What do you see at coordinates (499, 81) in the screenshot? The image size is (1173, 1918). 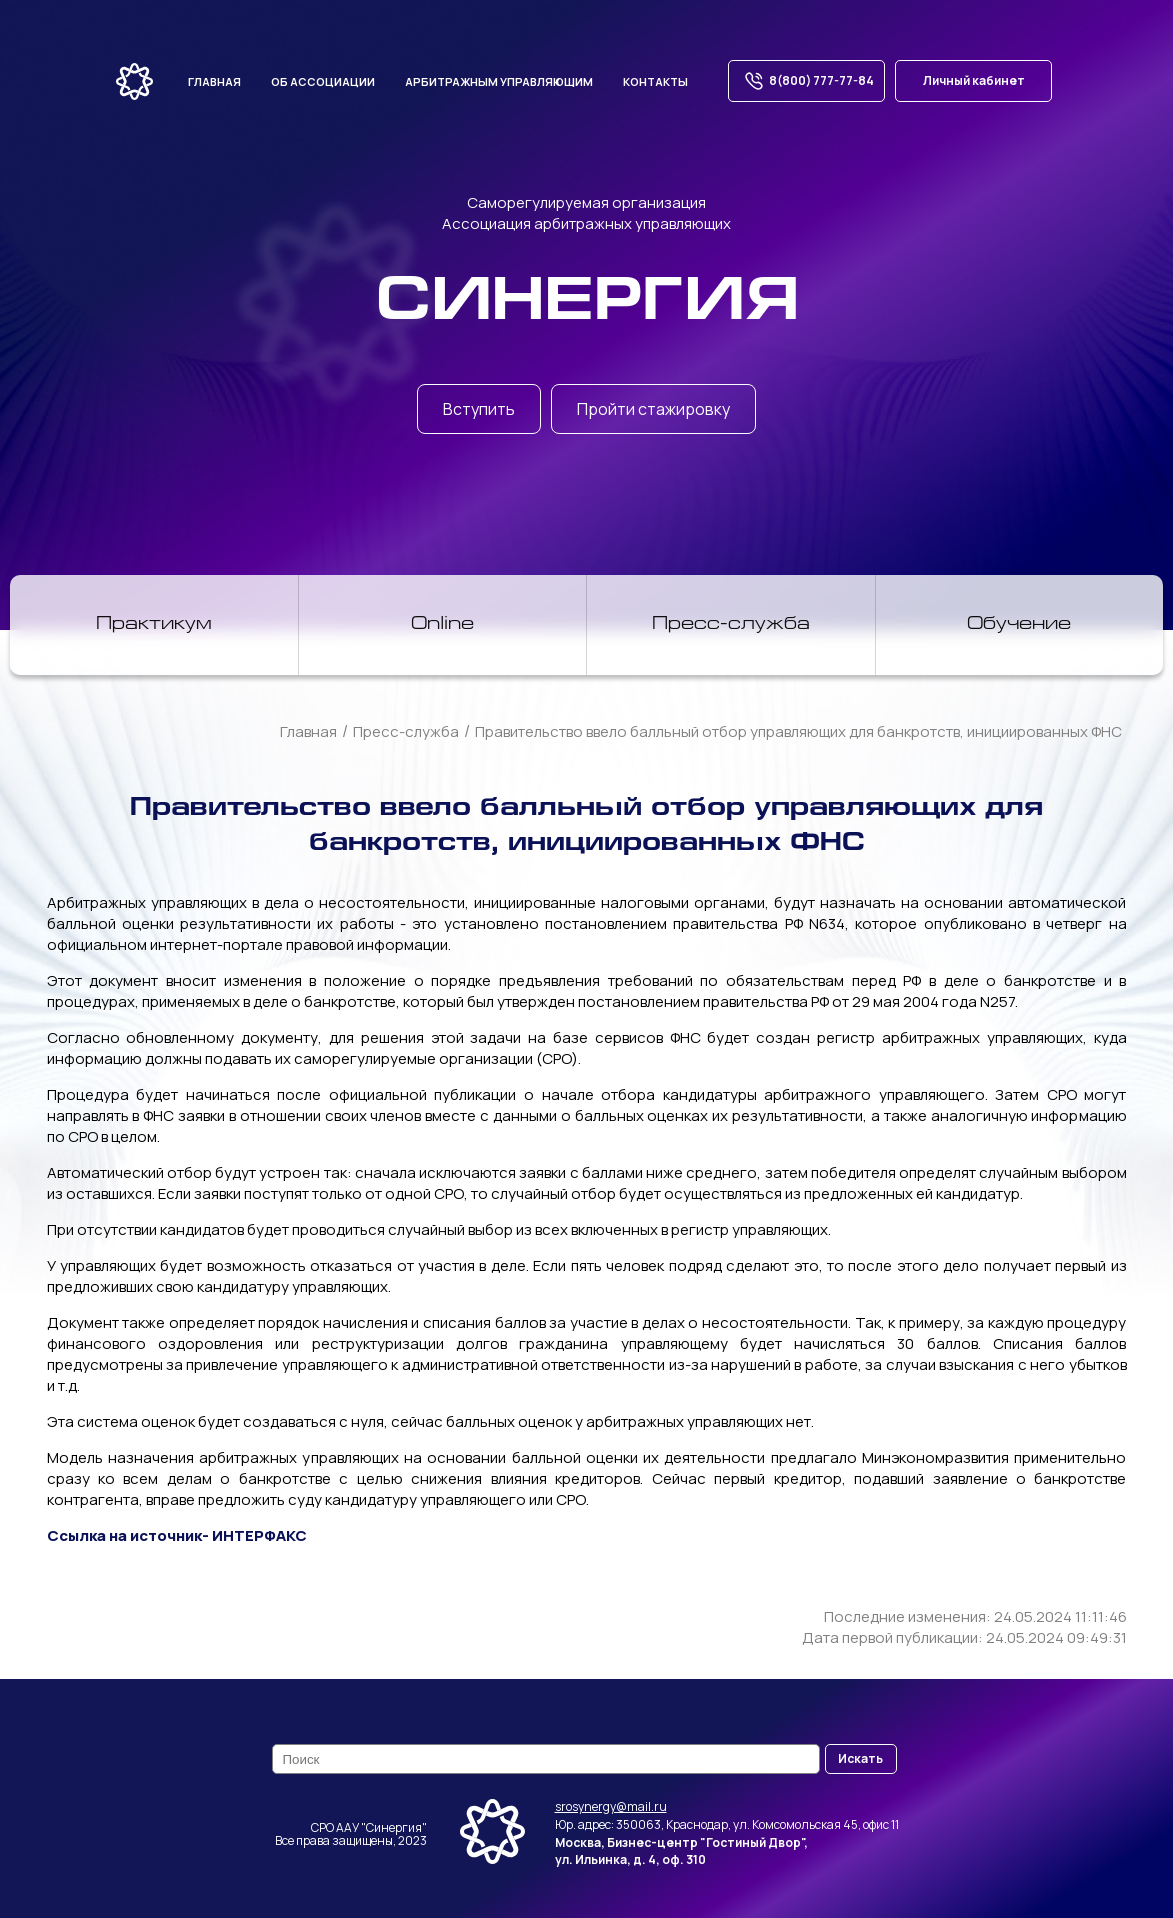 I see `Арбитражным управляющим` at bounding box center [499, 81].